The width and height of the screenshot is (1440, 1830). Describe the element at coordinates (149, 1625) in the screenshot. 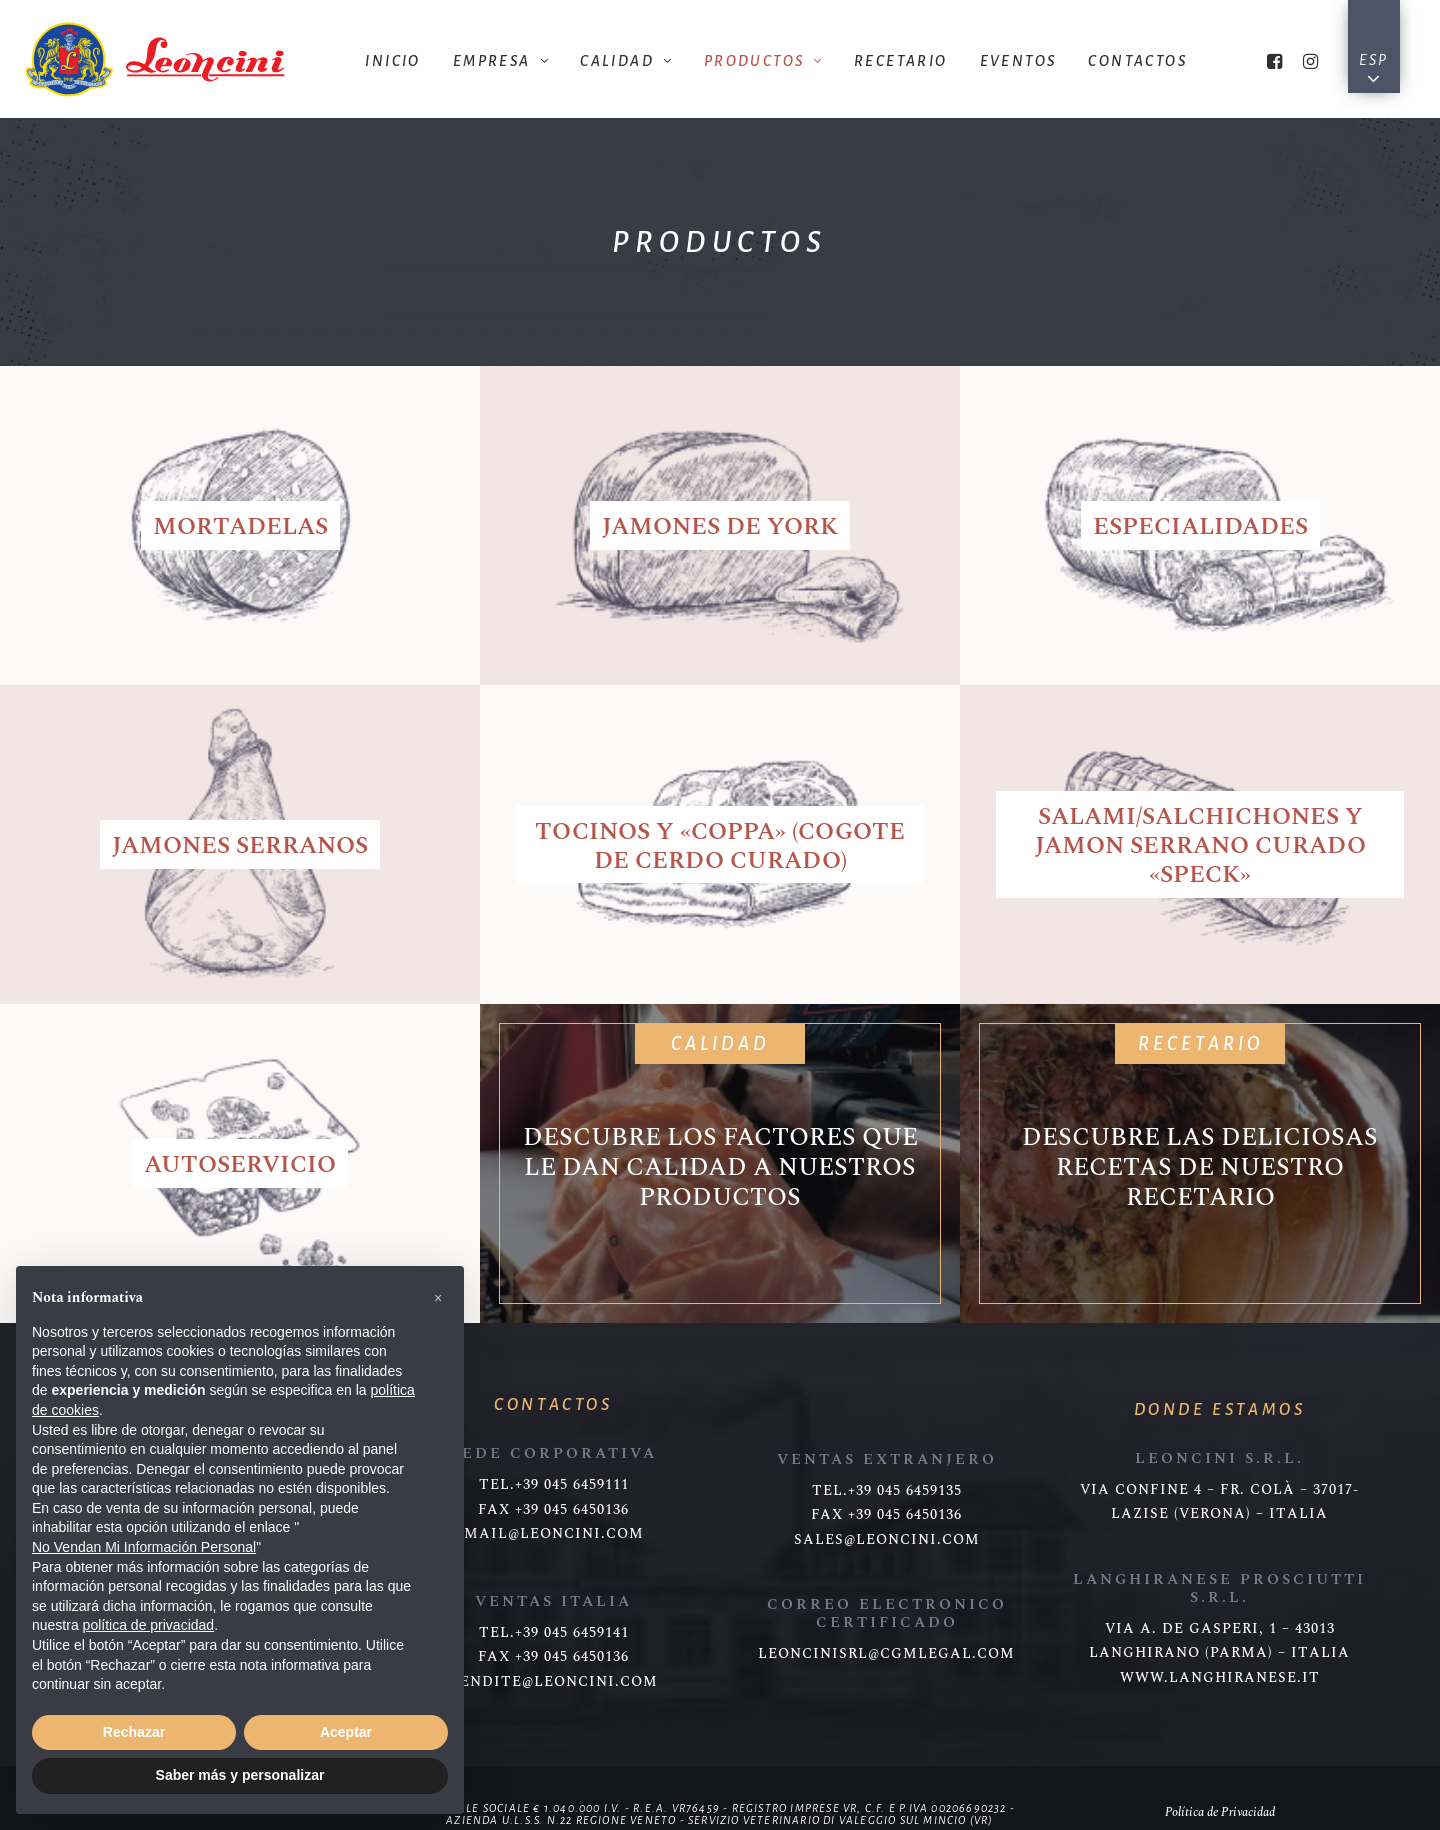

I see `política de privacidad [button]` at that location.